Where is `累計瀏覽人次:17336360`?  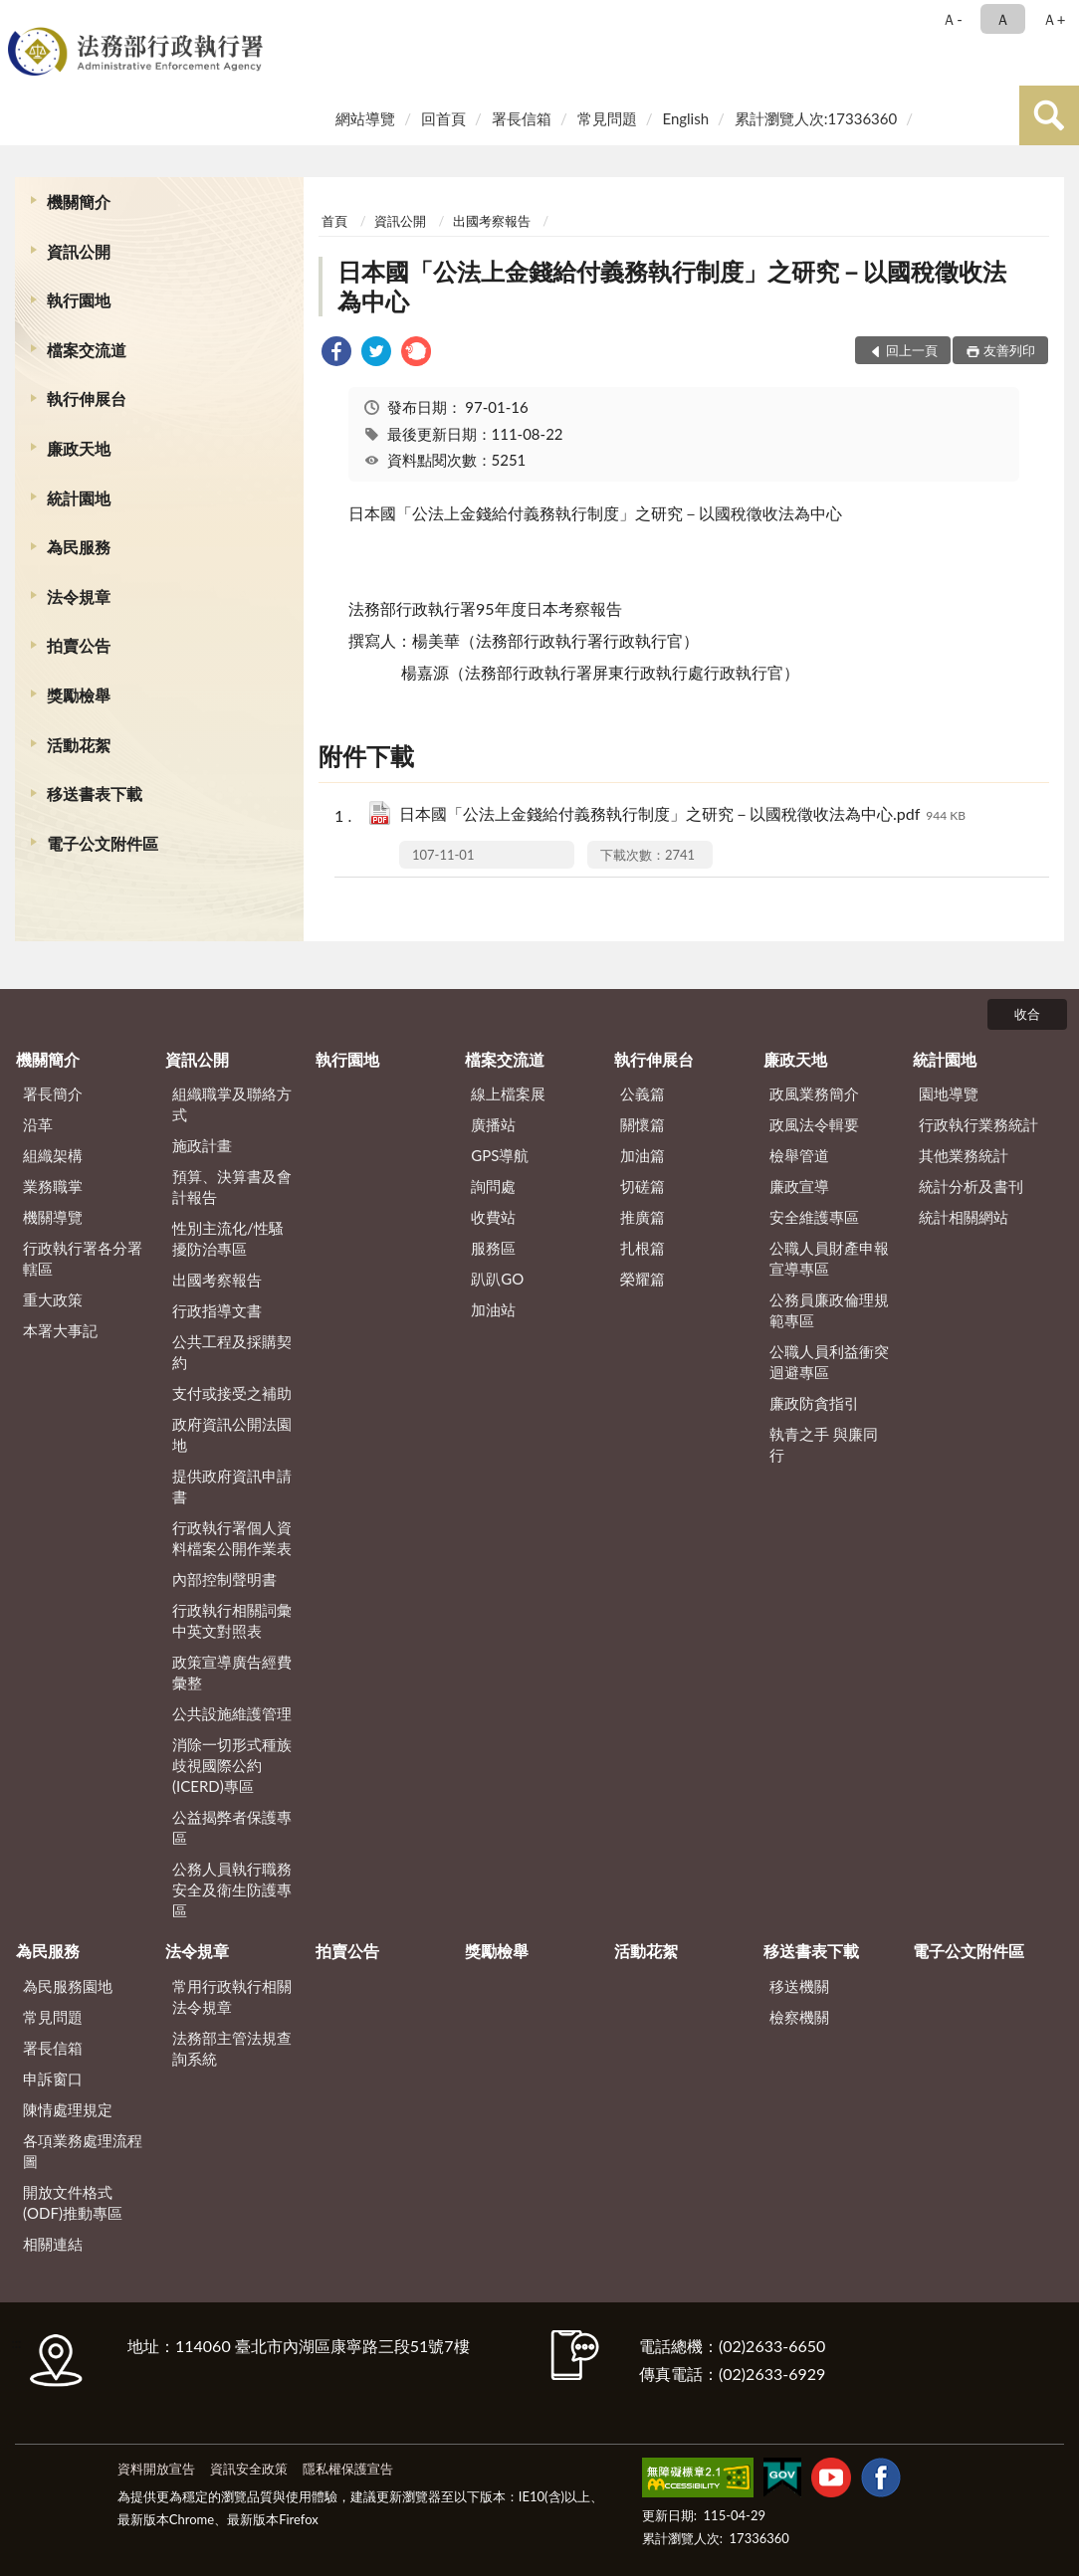 累計瀏覽人次:17336360 is located at coordinates (816, 118).